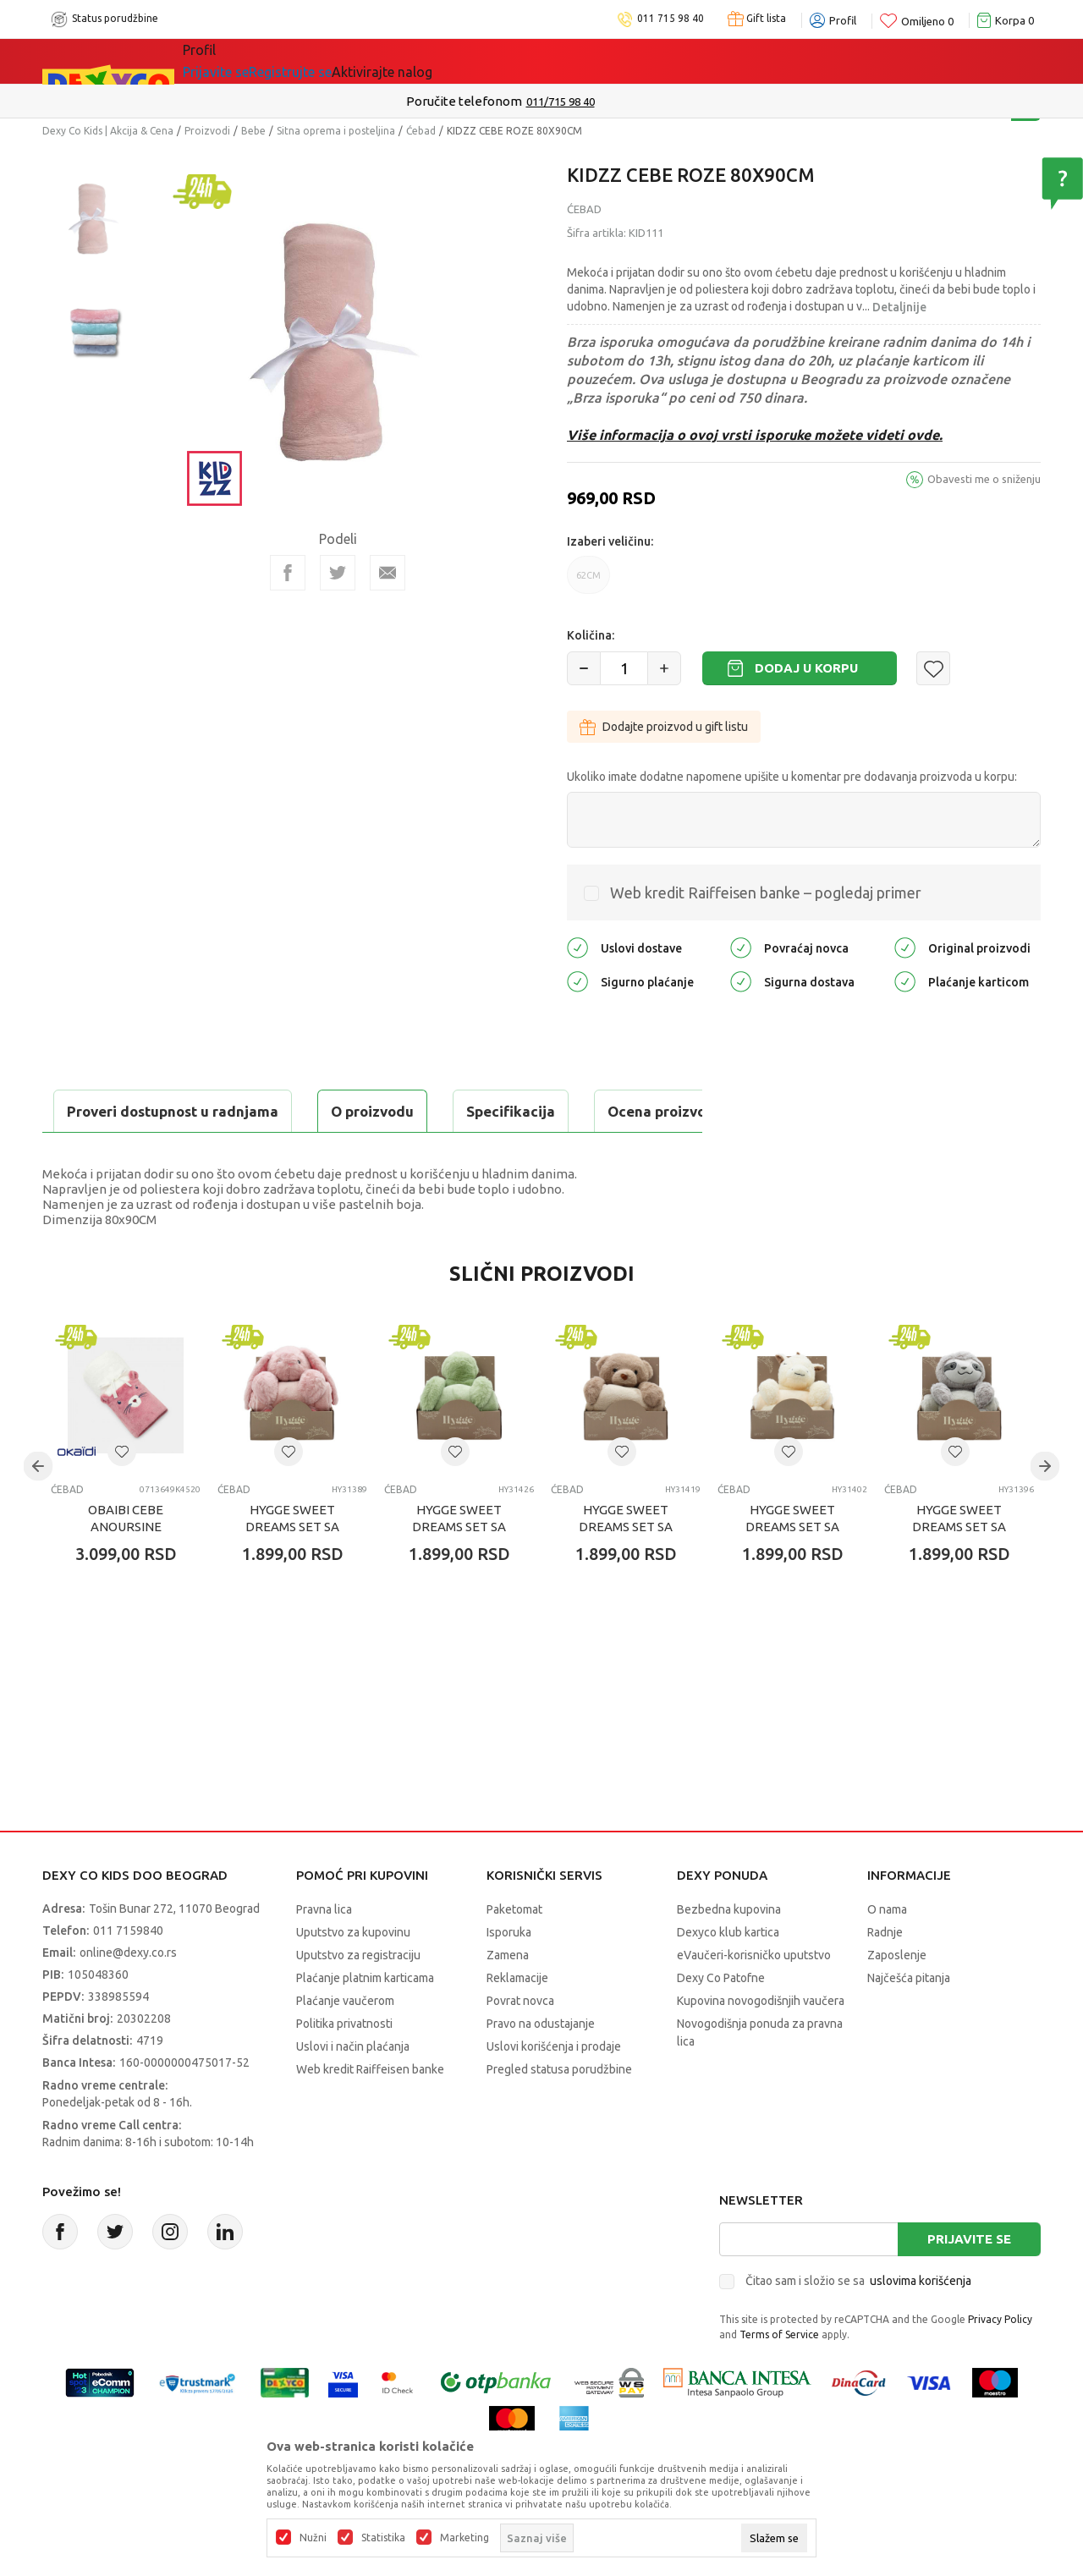  Describe the element at coordinates (383, 2538) in the screenshot. I see `Statistika` at that location.